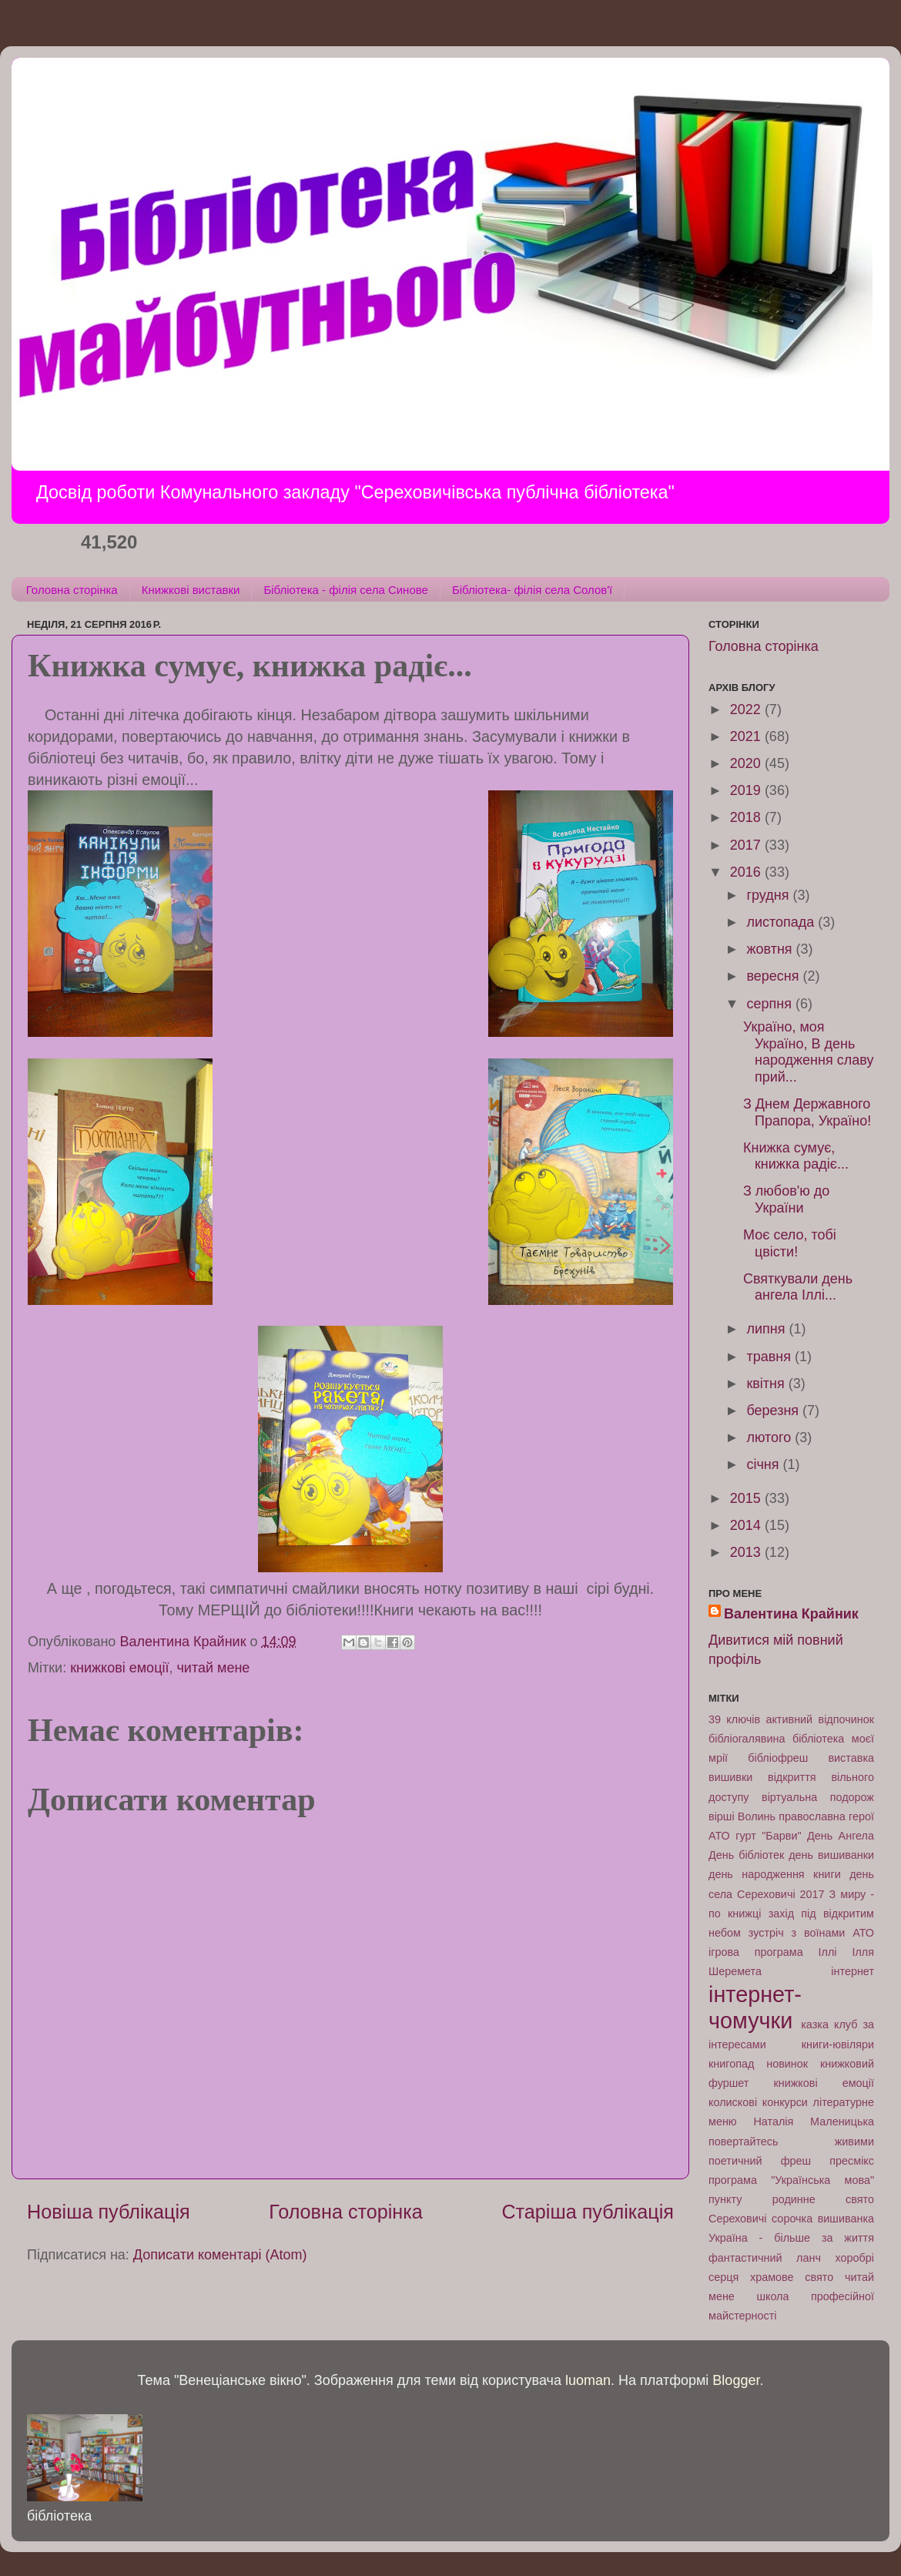 This screenshot has height=2576, width=901. Describe the element at coordinates (532, 589) in the screenshot. I see `Бібліотека- філія села Солов'ї` at that location.